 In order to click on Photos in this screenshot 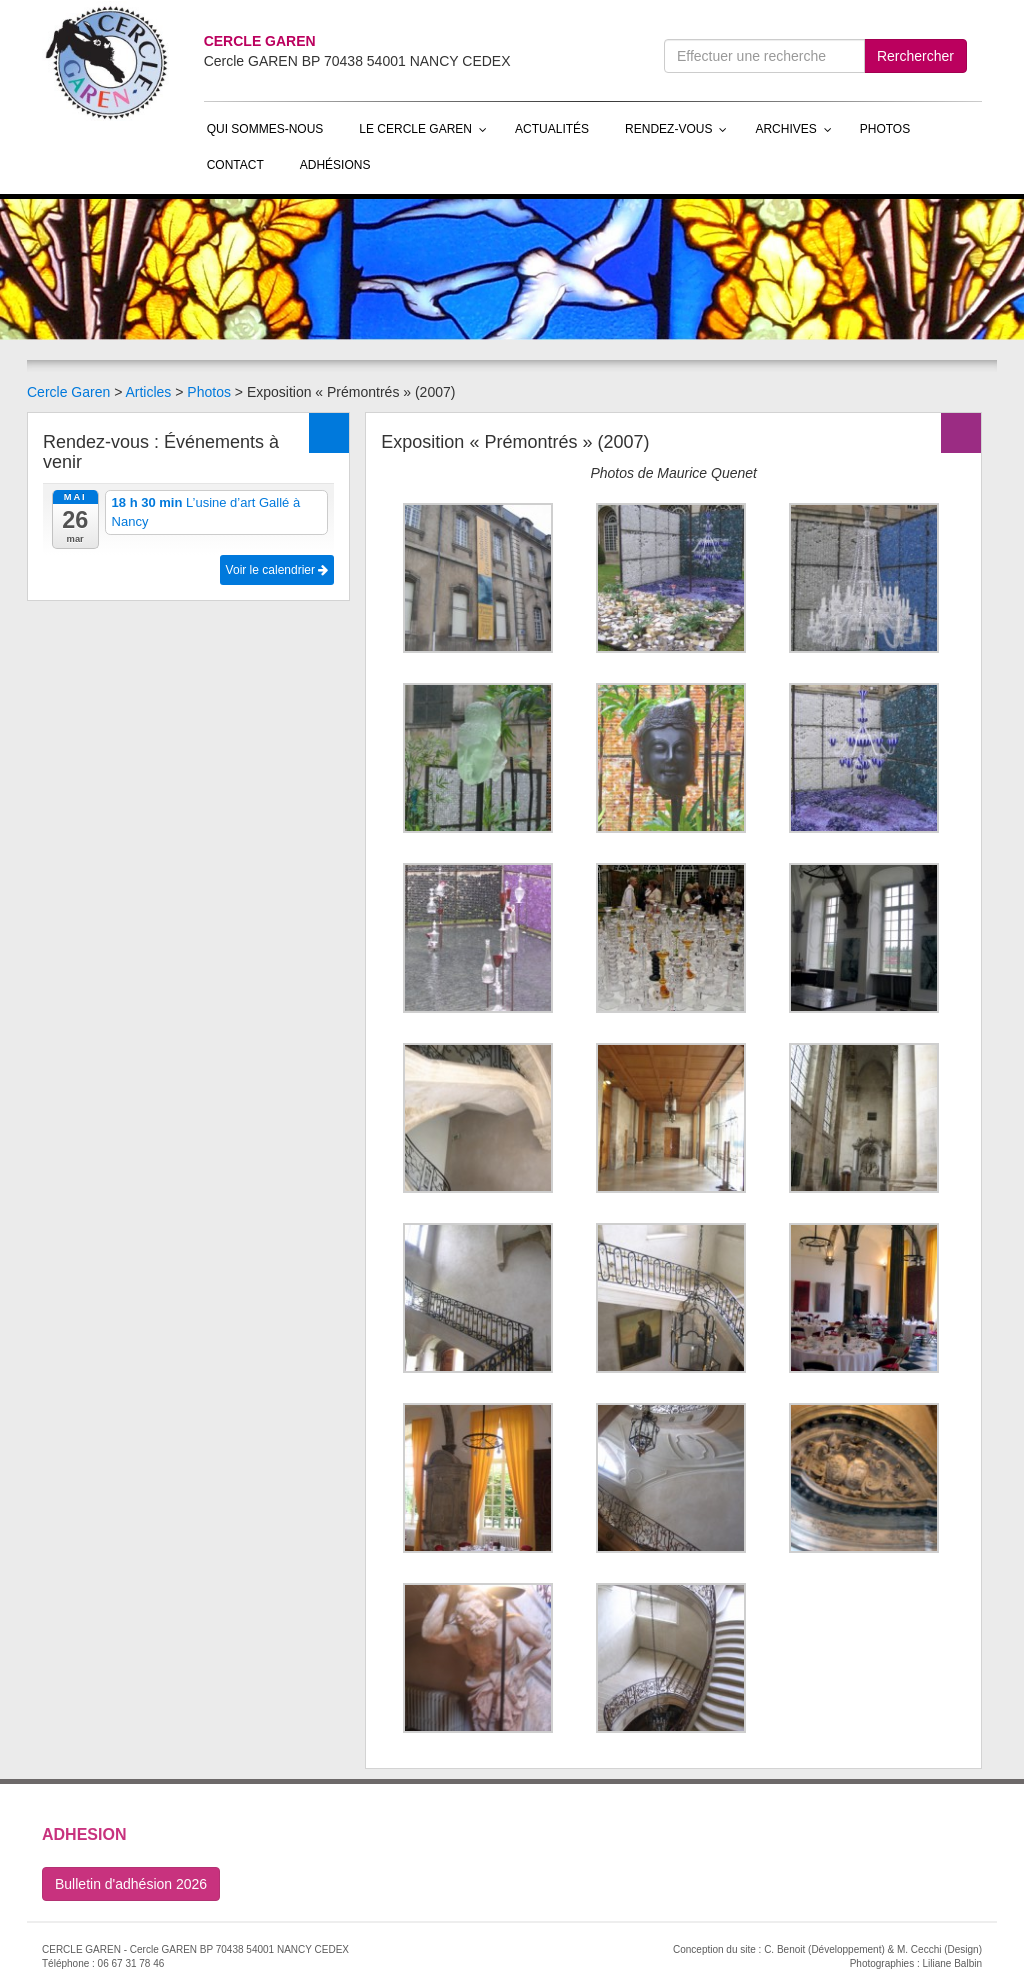, I will do `click(209, 392)`.